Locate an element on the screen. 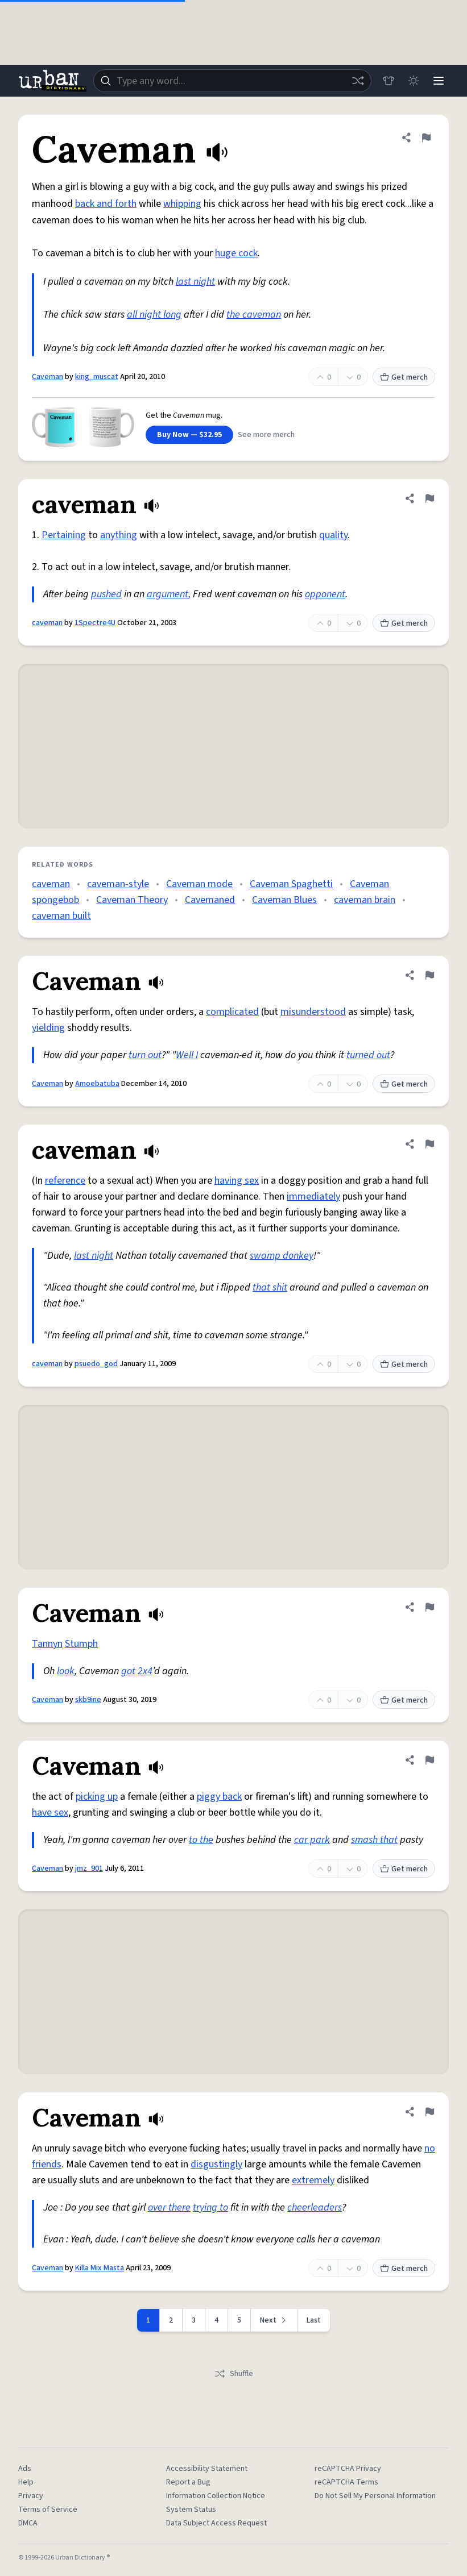  Help is located at coordinates (26, 2482).